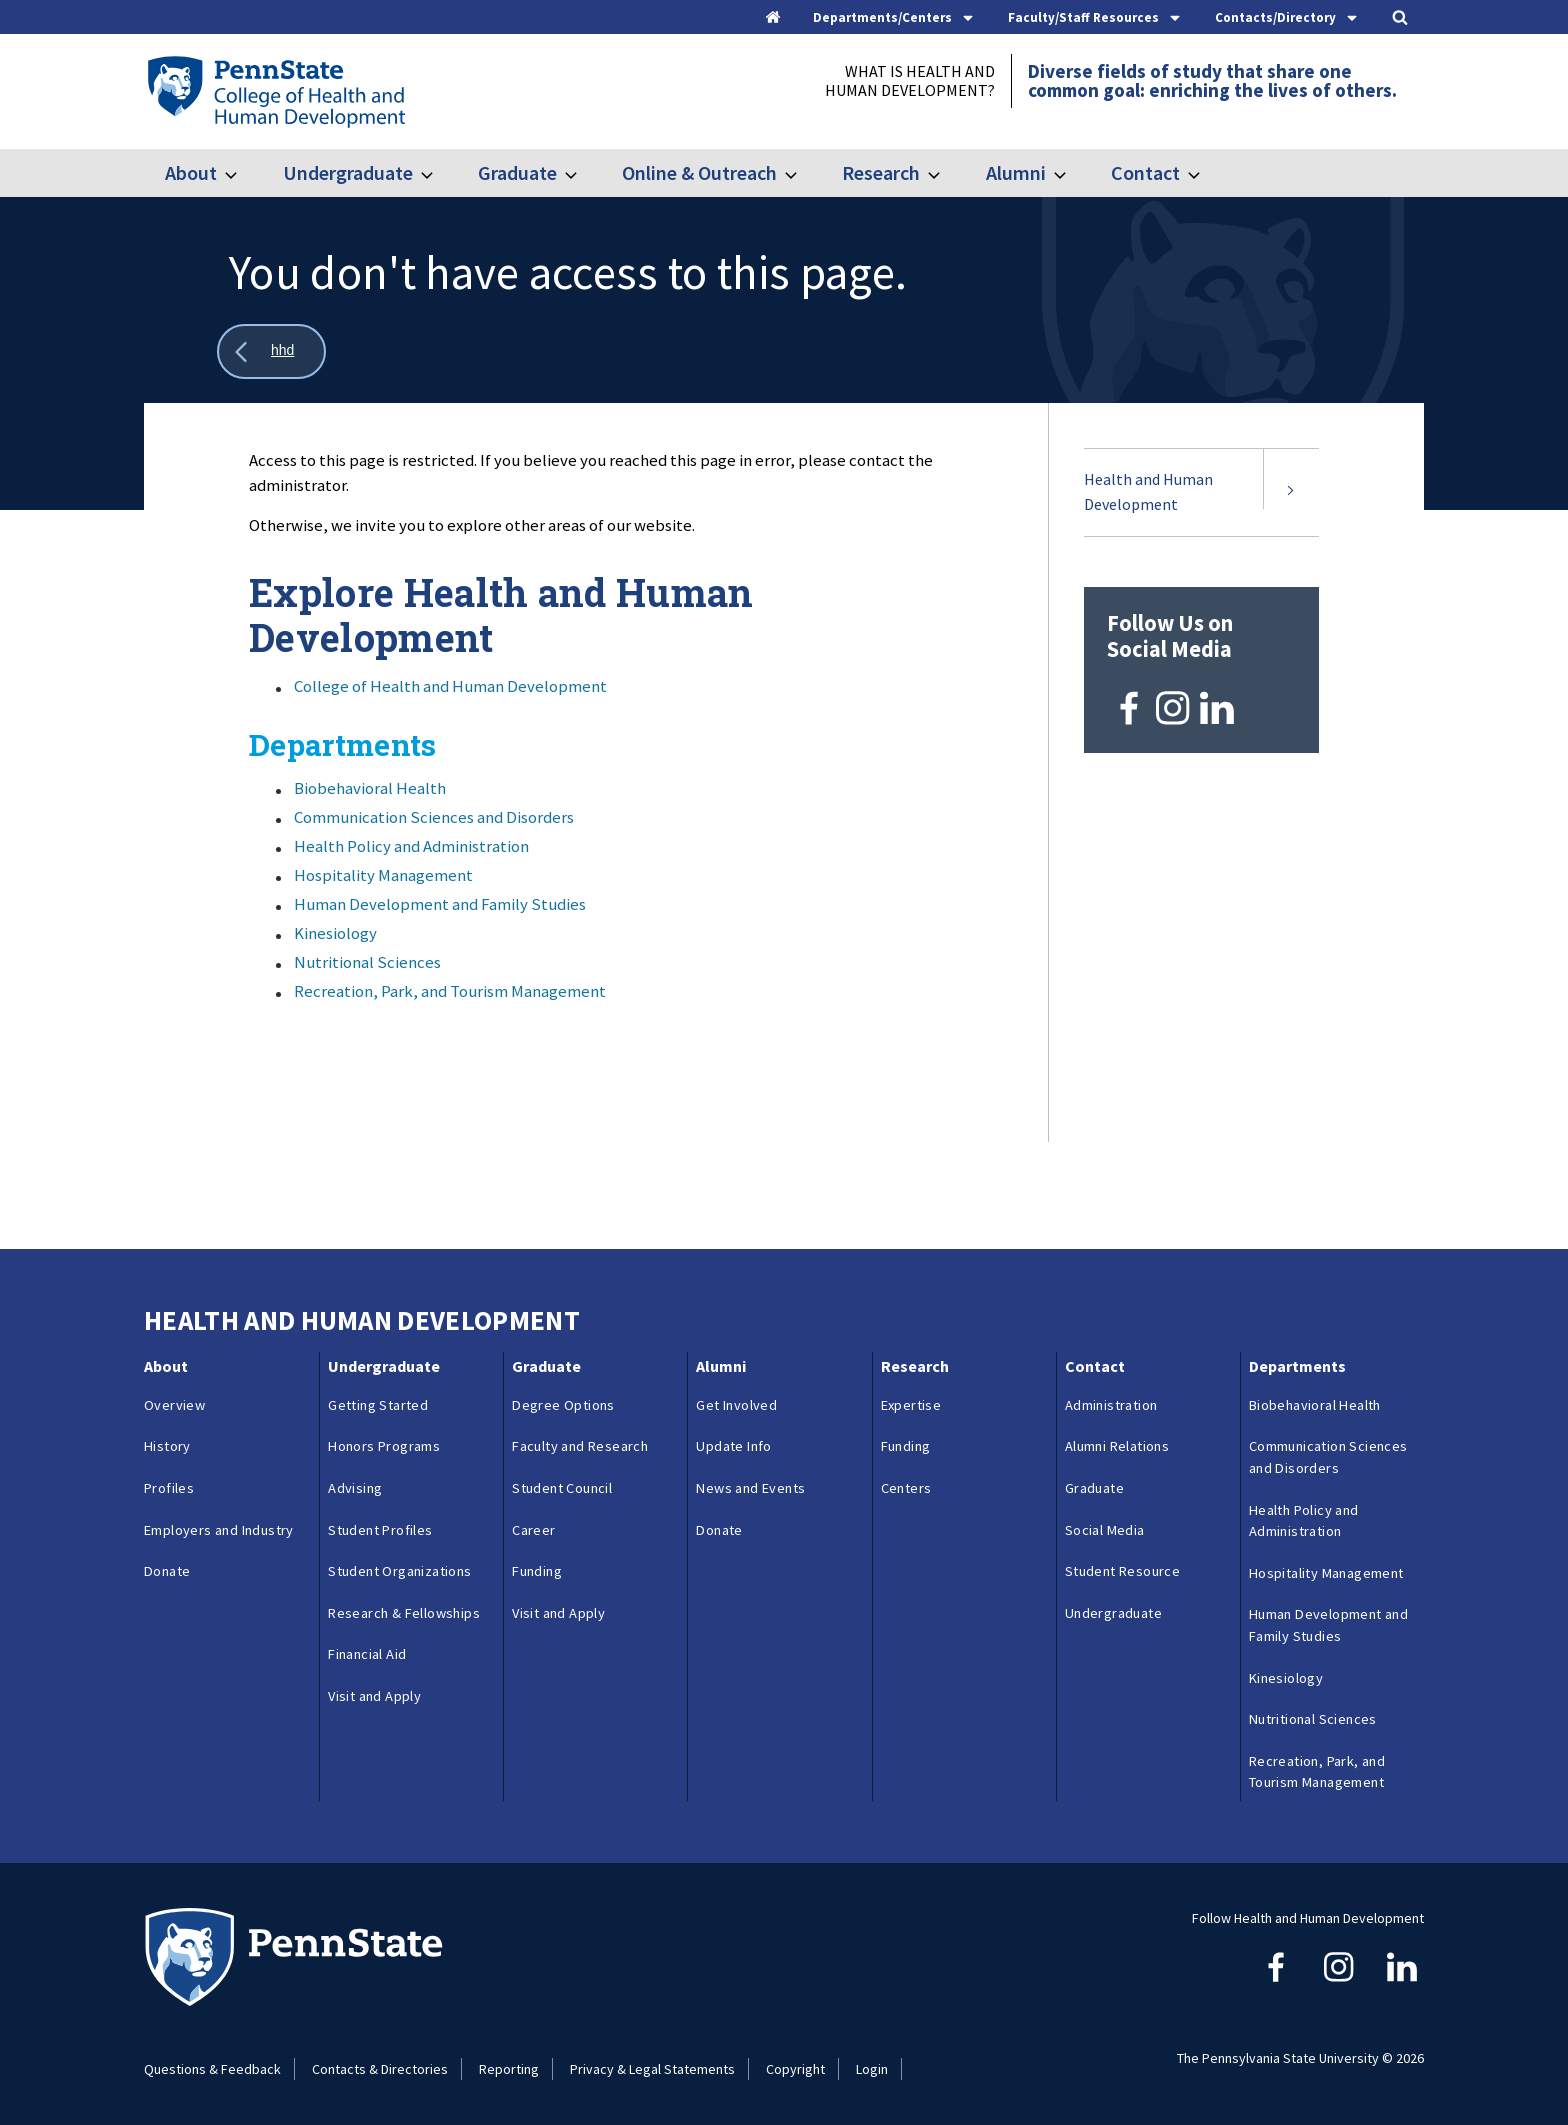 The width and height of the screenshot is (1568, 2125). I want to click on Alumni, so click(1016, 172).